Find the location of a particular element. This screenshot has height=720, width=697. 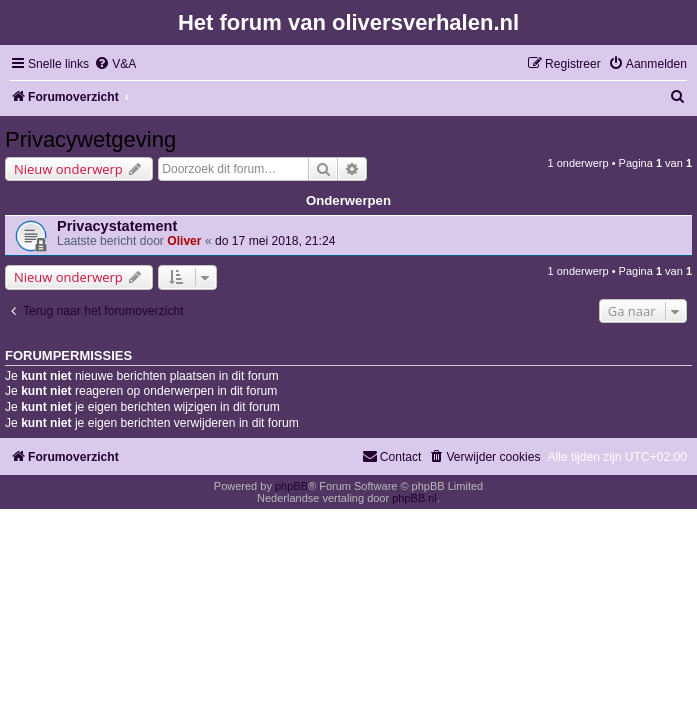

[menuitem] is located at coordinates (115, 64).